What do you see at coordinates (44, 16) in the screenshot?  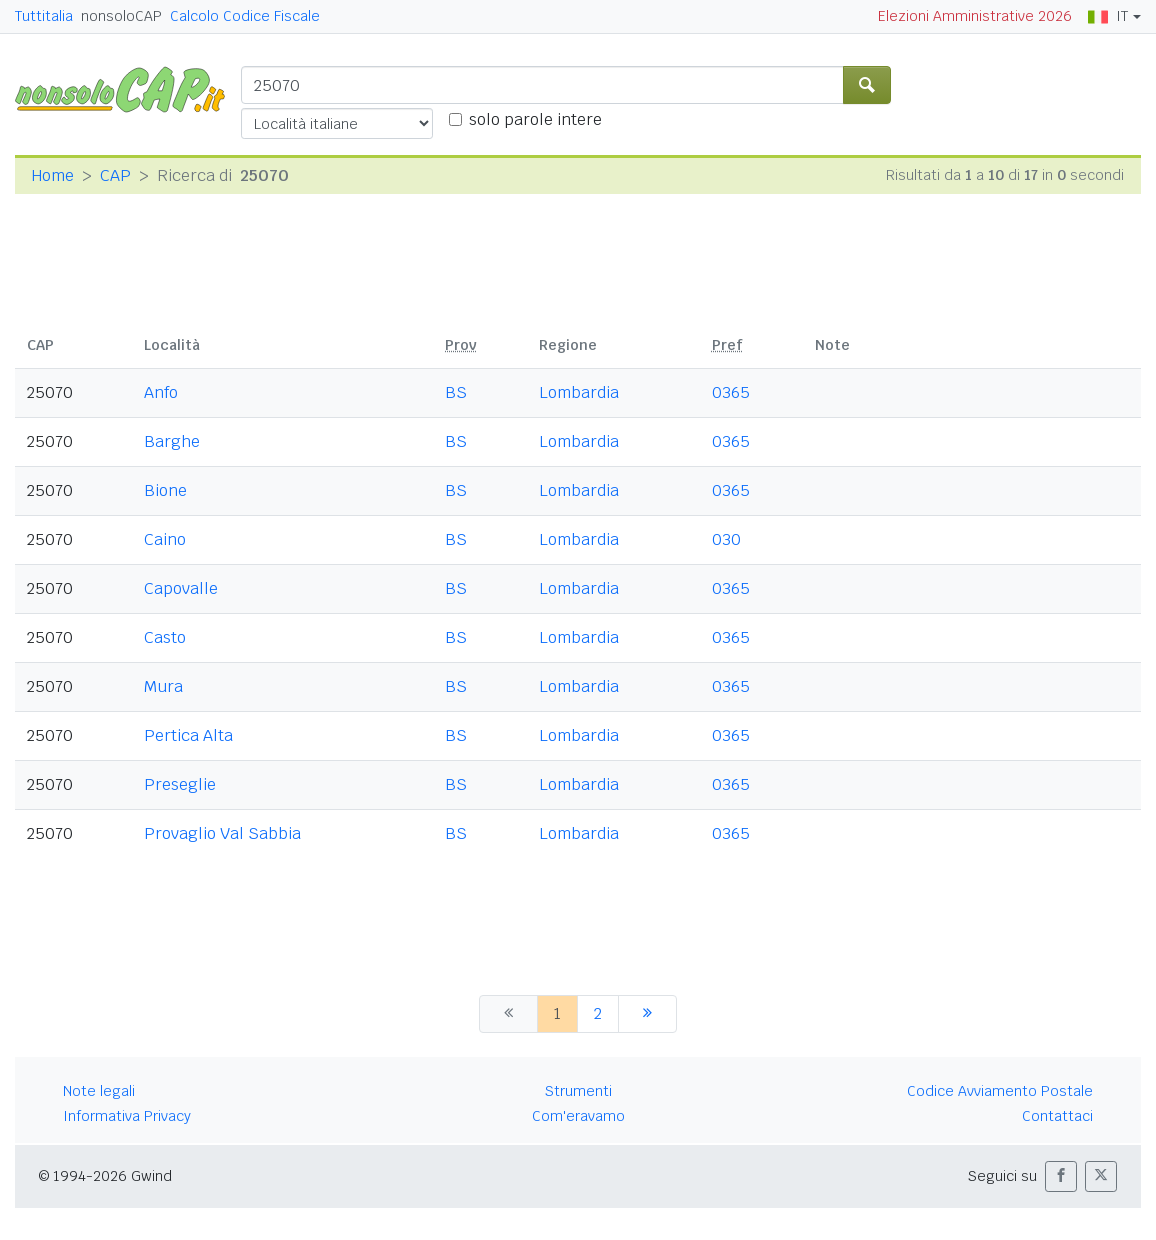 I see `Tuttitalia` at bounding box center [44, 16].